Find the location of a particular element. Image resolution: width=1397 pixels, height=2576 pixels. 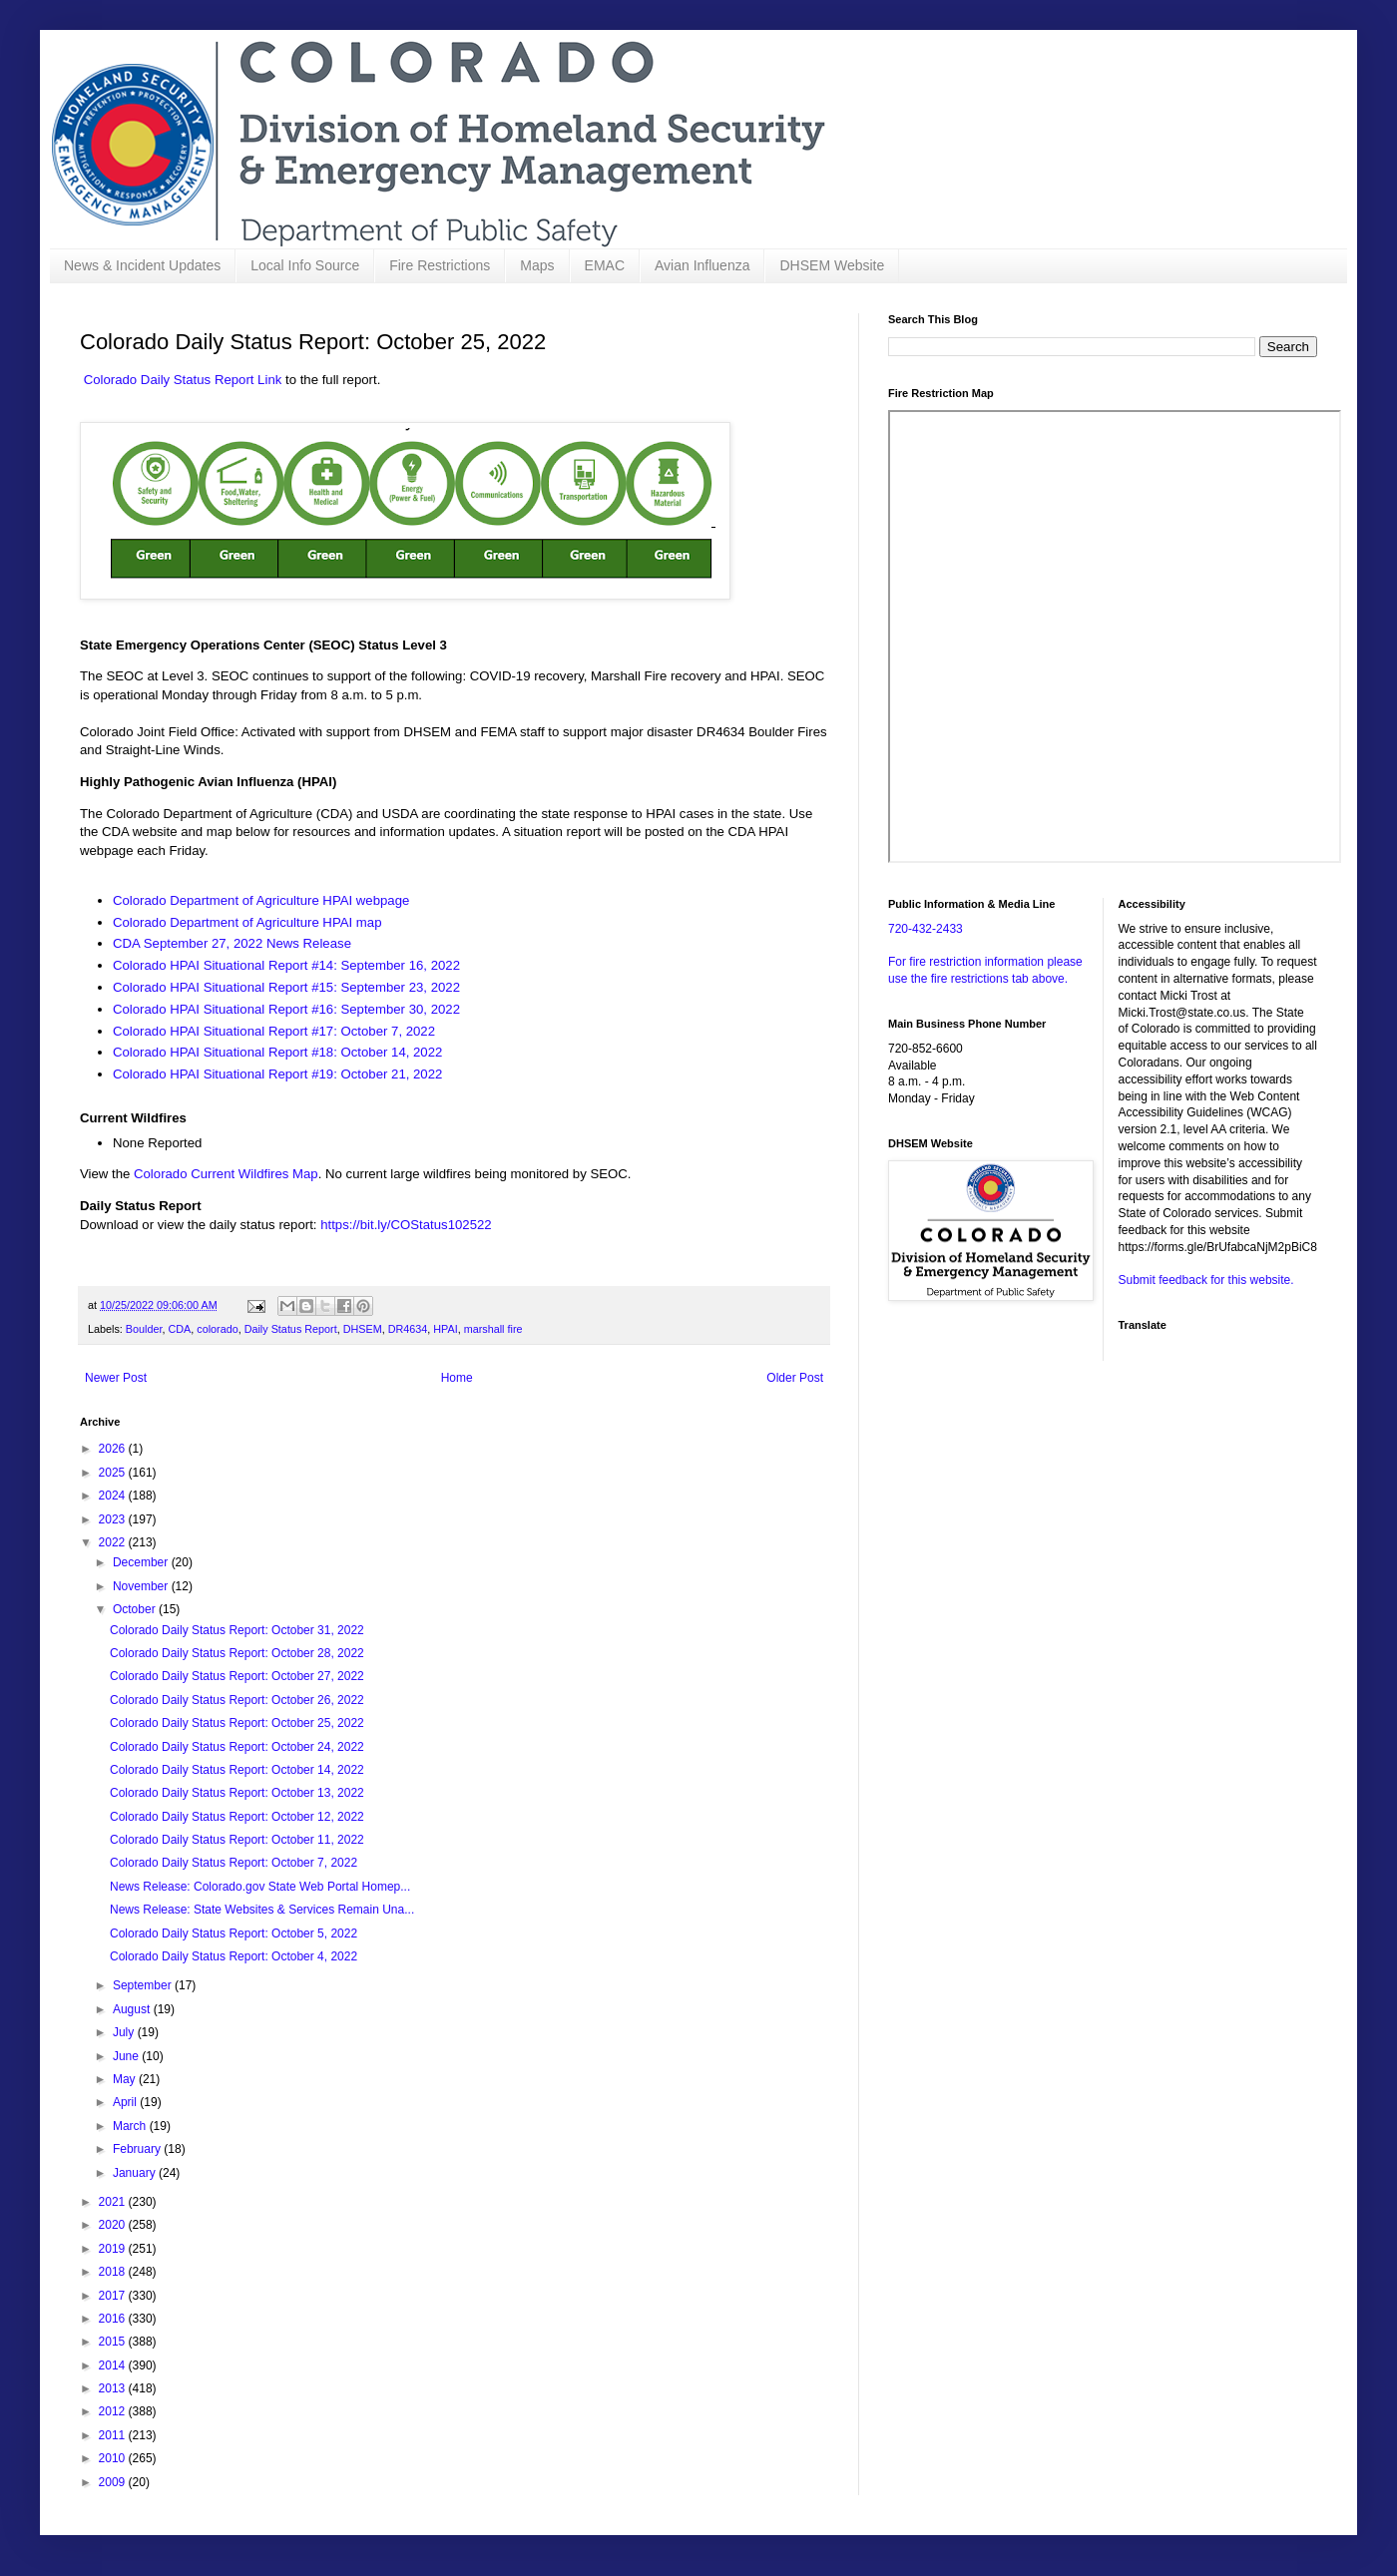

Local Info Source is located at coordinates (304, 265).